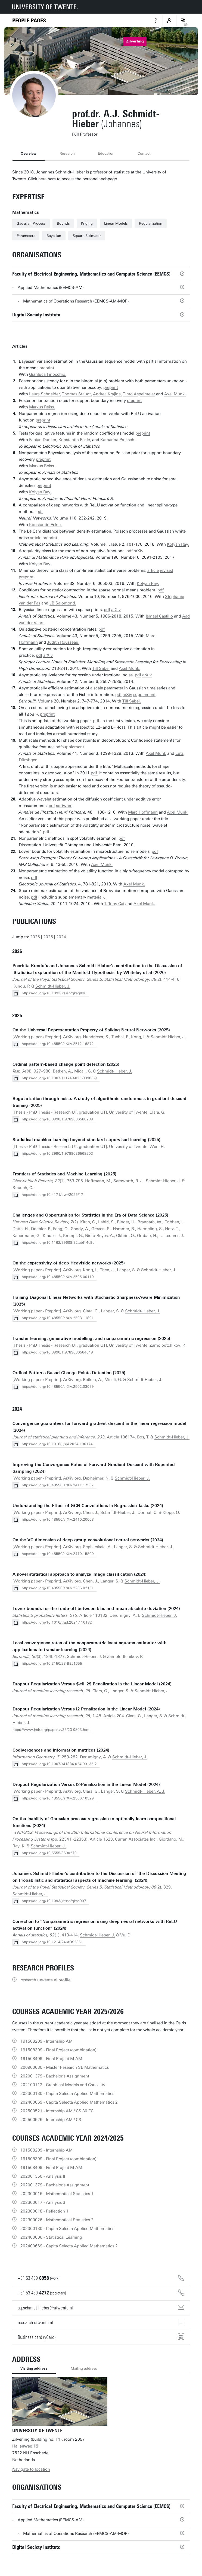 The image size is (202, 2576). I want to click on 202300017 - Analysis 3, so click(42, 2202).